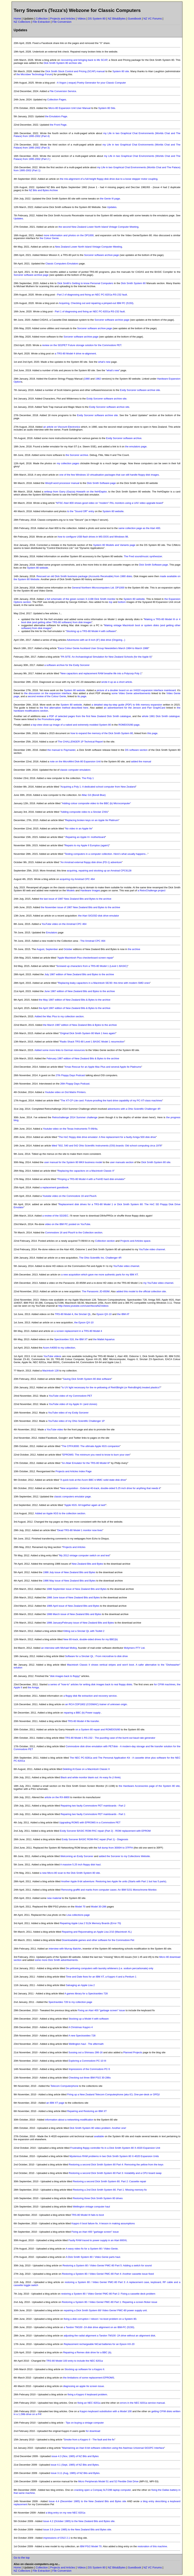  What do you see at coordinates (107, 2265) in the screenshot?
I see `Restoring a System 80 / Video Genie/ PMC-80 Part 5: Adding a switch for sound` at bounding box center [107, 2265].